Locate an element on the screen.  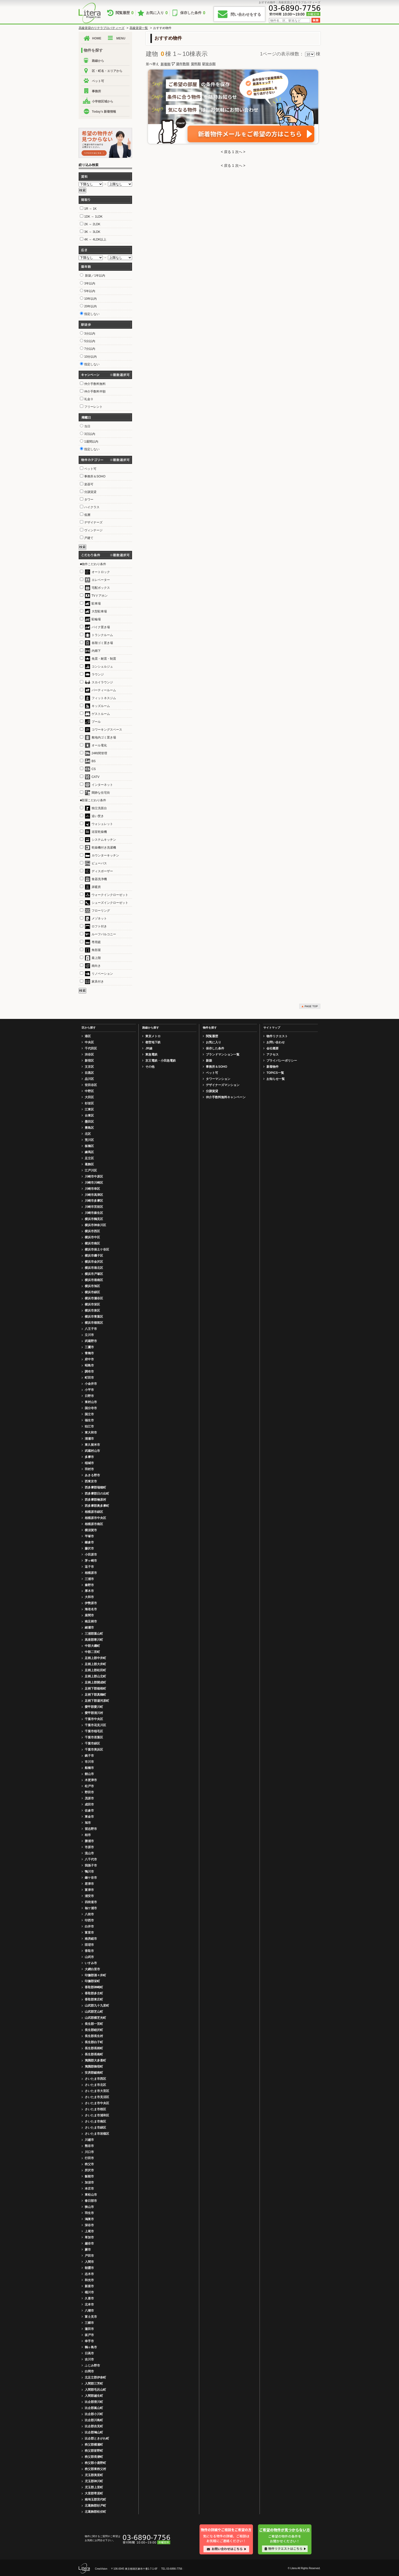
北本市 is located at coordinates (89, 2304).